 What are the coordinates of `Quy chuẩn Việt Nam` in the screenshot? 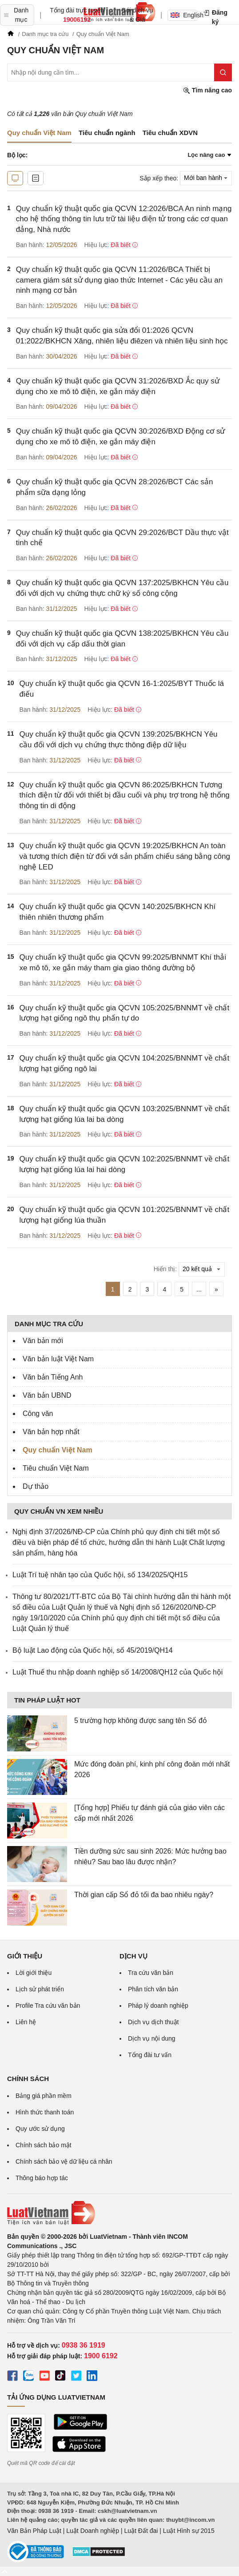 It's located at (57, 1450).